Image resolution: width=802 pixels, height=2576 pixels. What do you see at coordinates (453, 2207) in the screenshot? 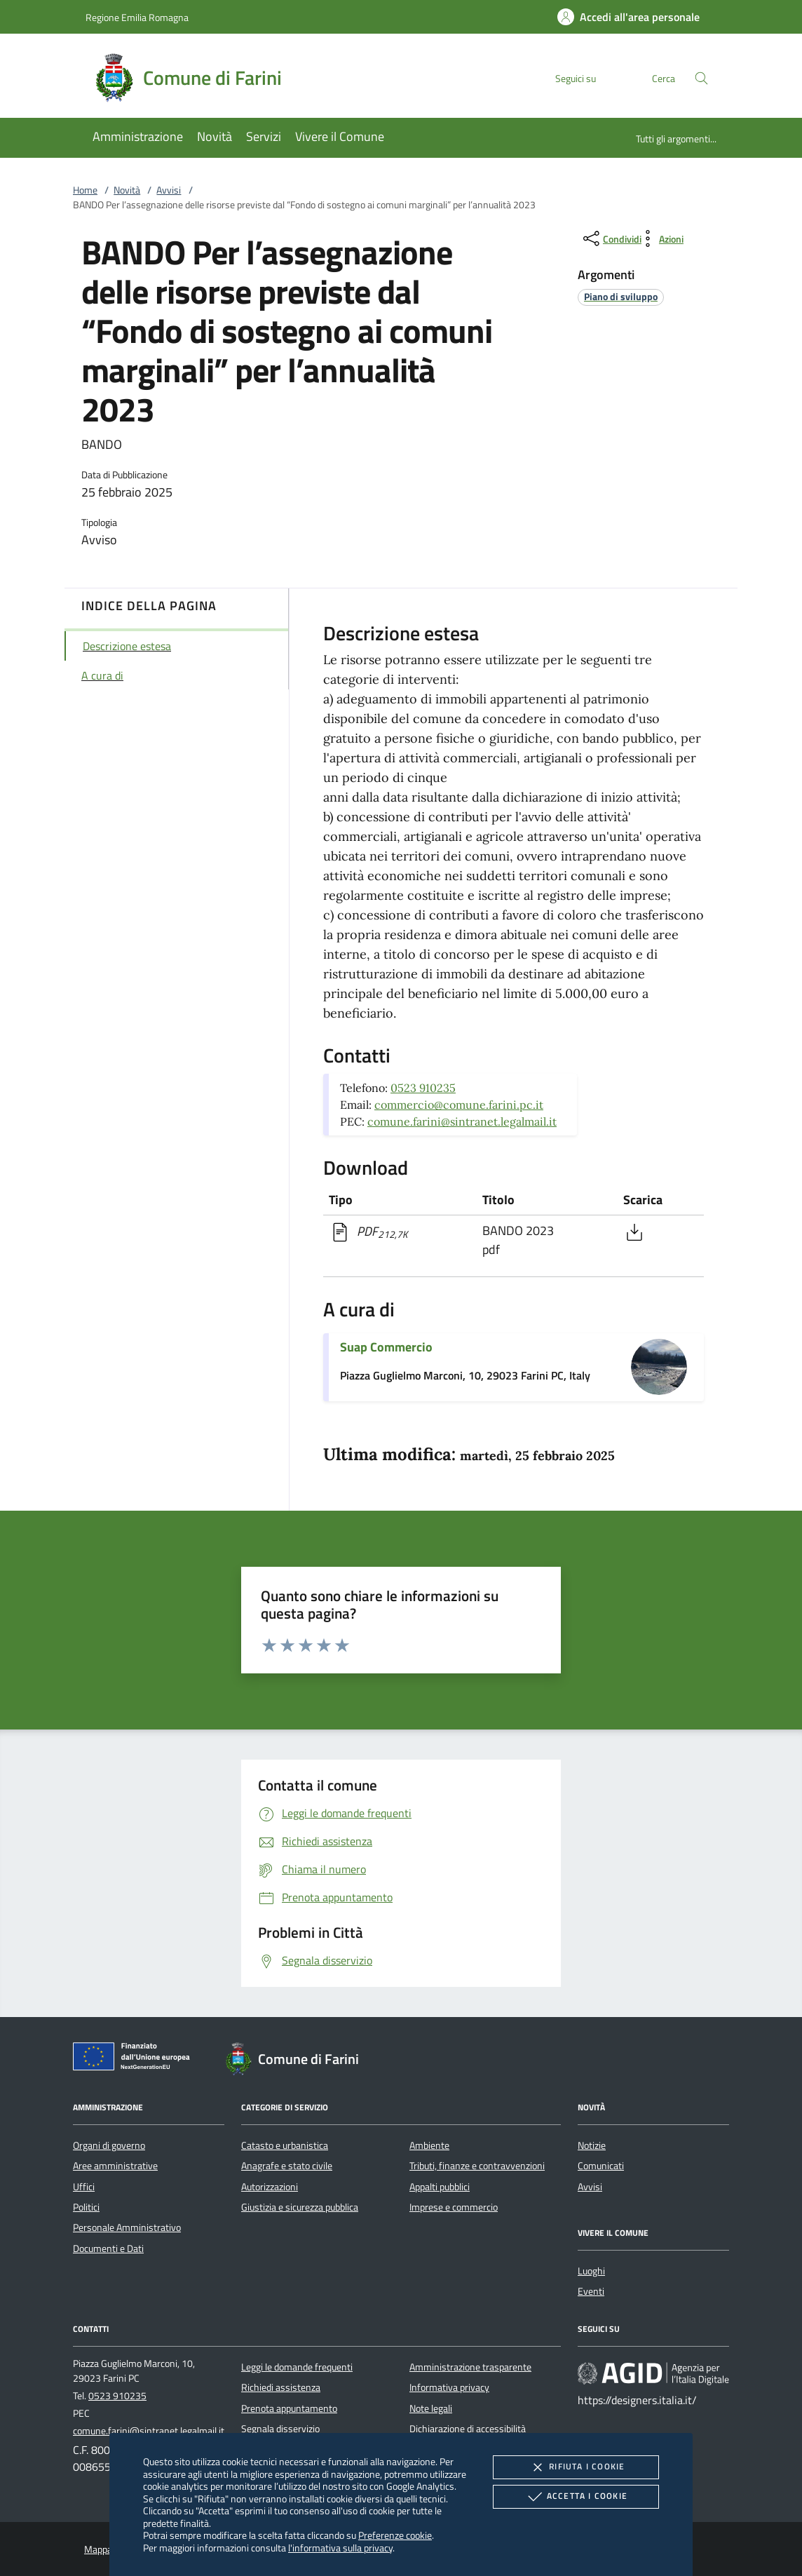
I see `Imprese e commercio` at bounding box center [453, 2207].